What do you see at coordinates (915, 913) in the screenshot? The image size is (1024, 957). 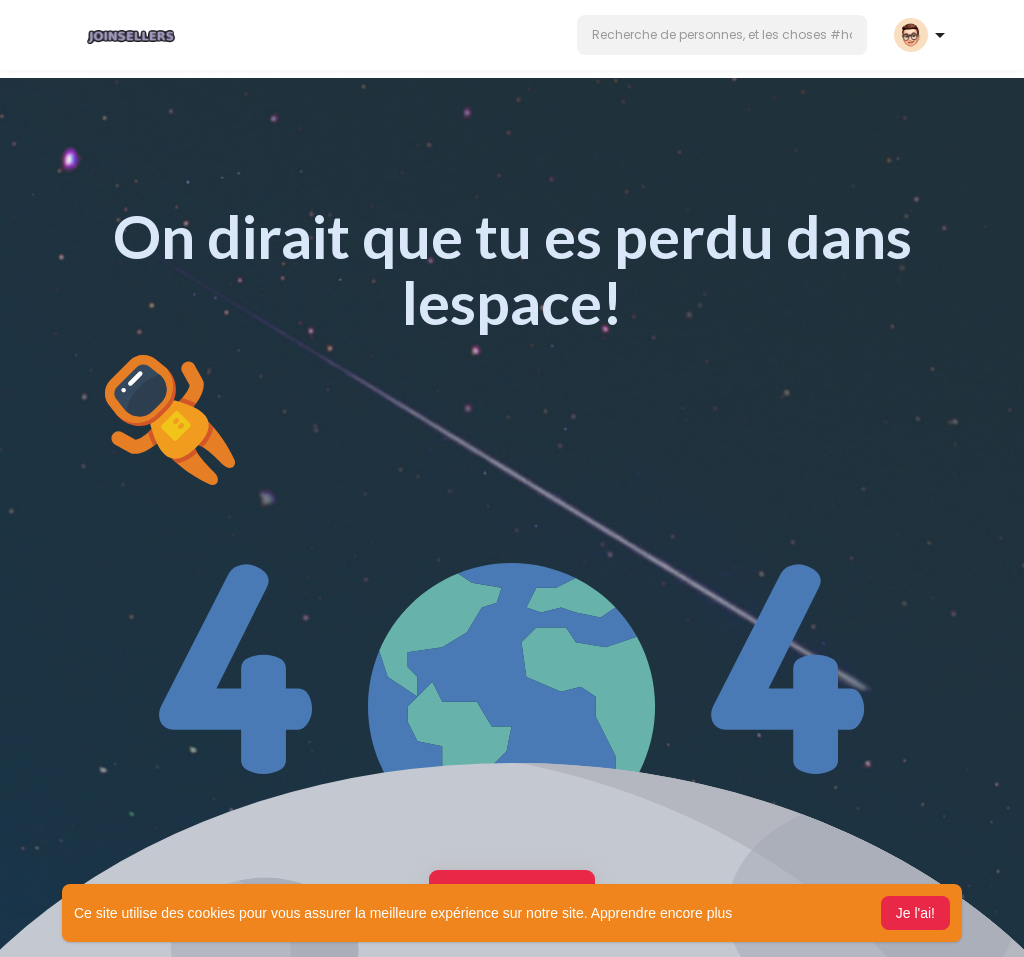 I see `Je l'ai! [button]` at bounding box center [915, 913].